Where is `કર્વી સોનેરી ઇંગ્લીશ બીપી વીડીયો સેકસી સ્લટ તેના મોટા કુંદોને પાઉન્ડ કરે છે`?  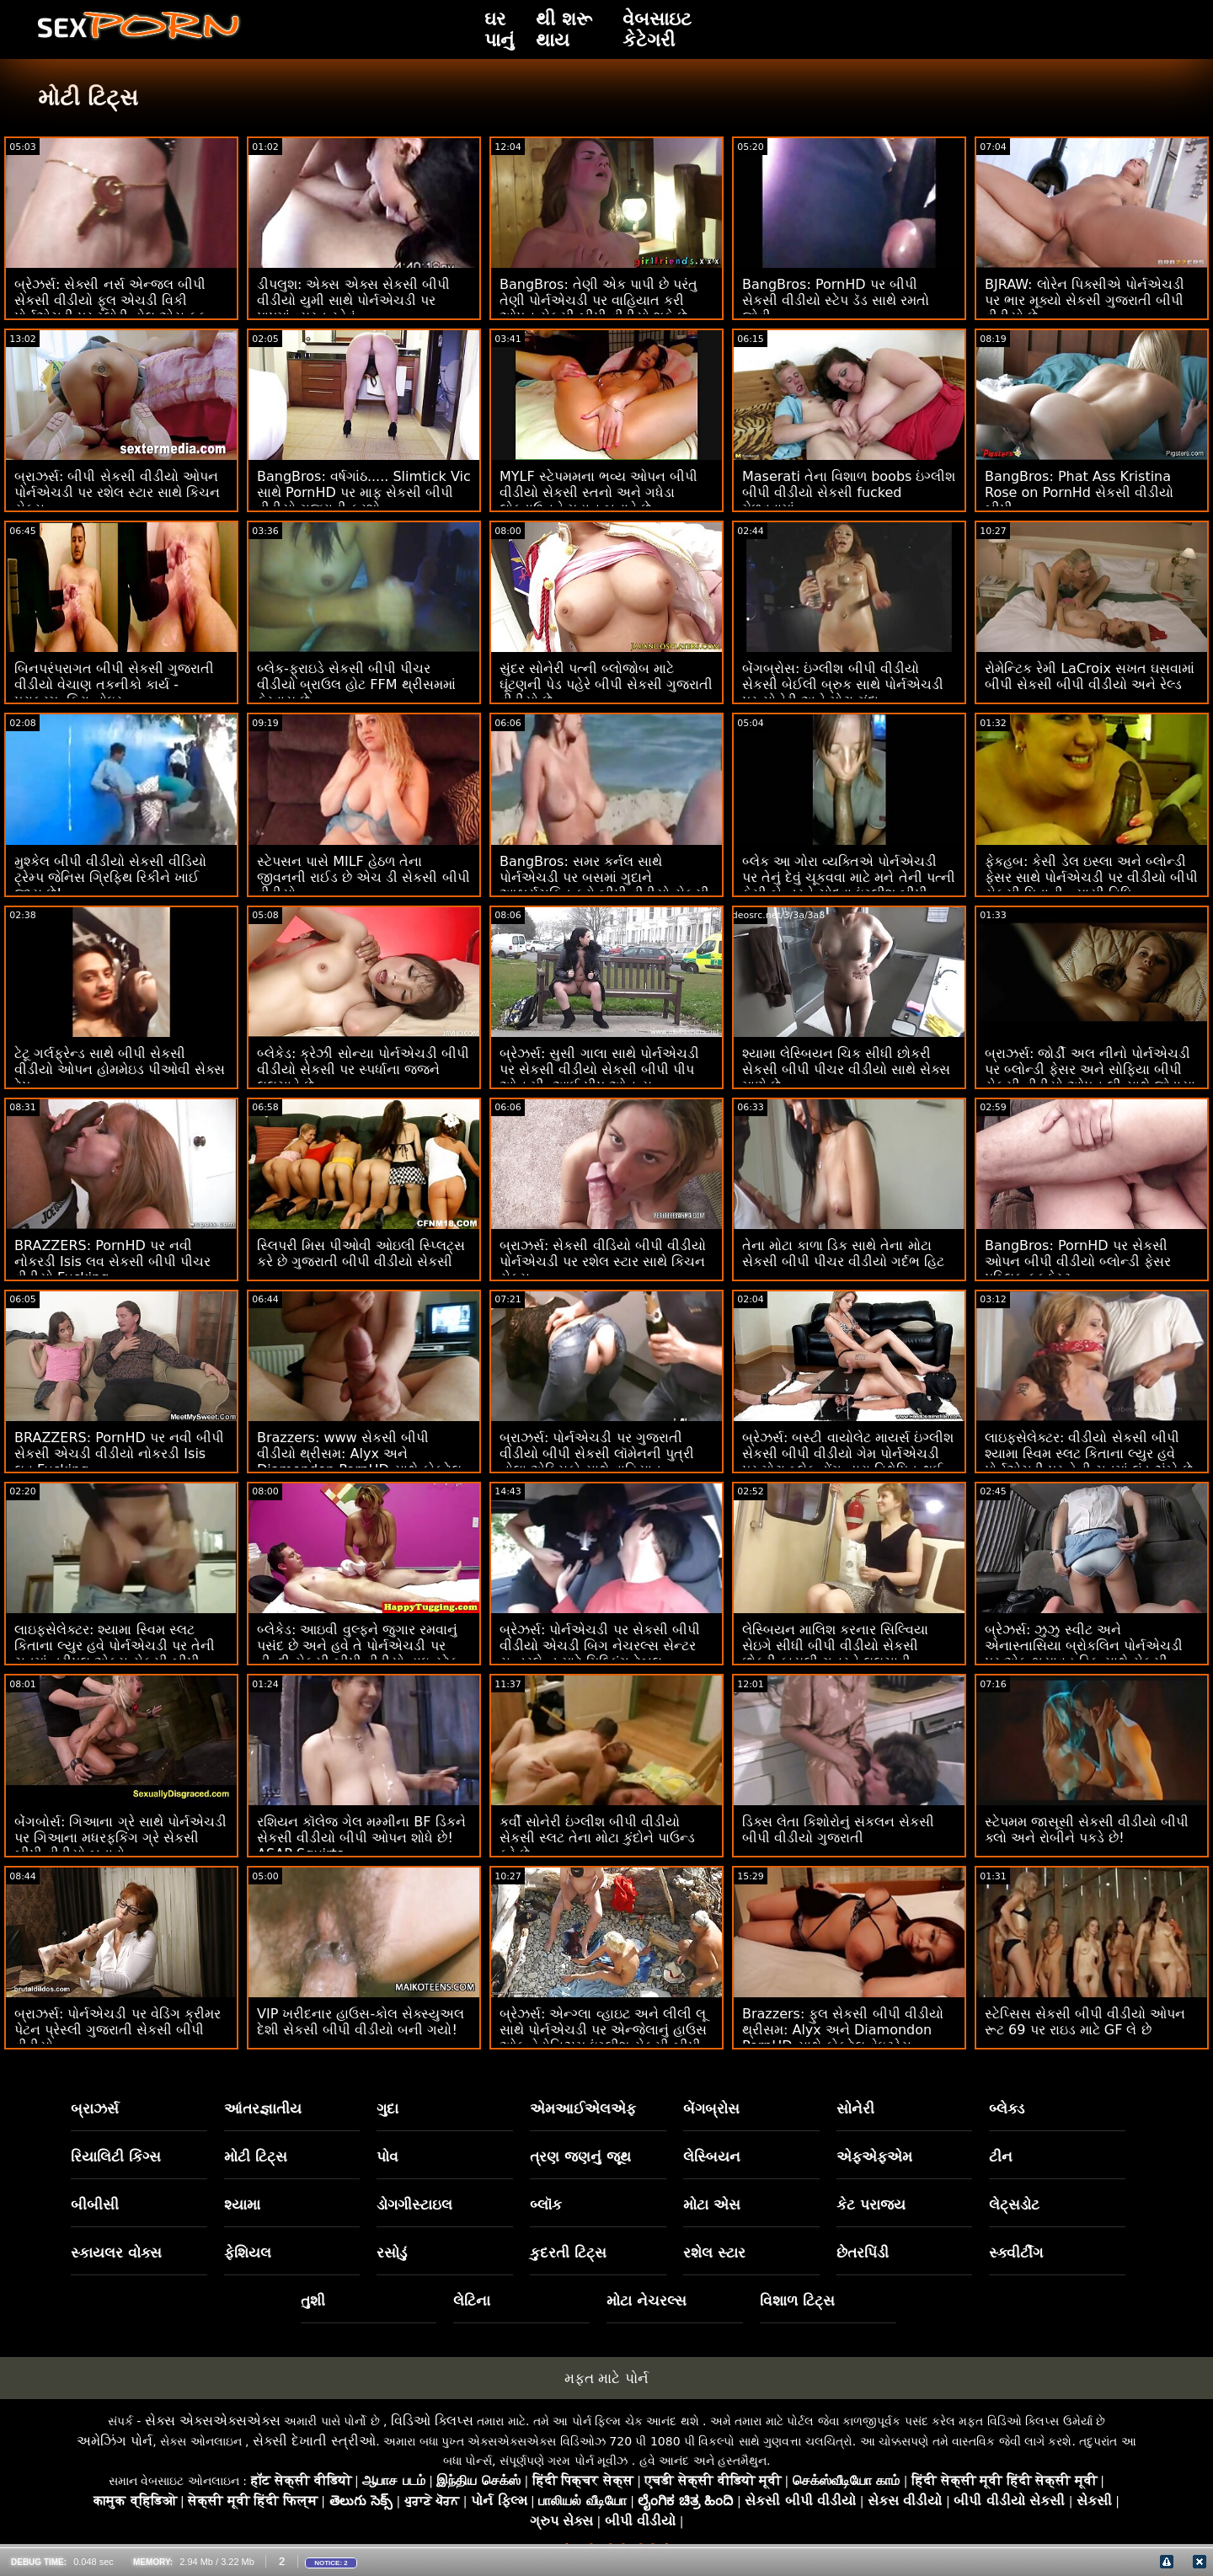
કર્વી સોનેરી ઇંગ્લીશ બીપી વીડીયો સેકસી સ્લટ તેના મોટા કુંદોને પાઉન્ડ કરે છે is located at coordinates (597, 1838).